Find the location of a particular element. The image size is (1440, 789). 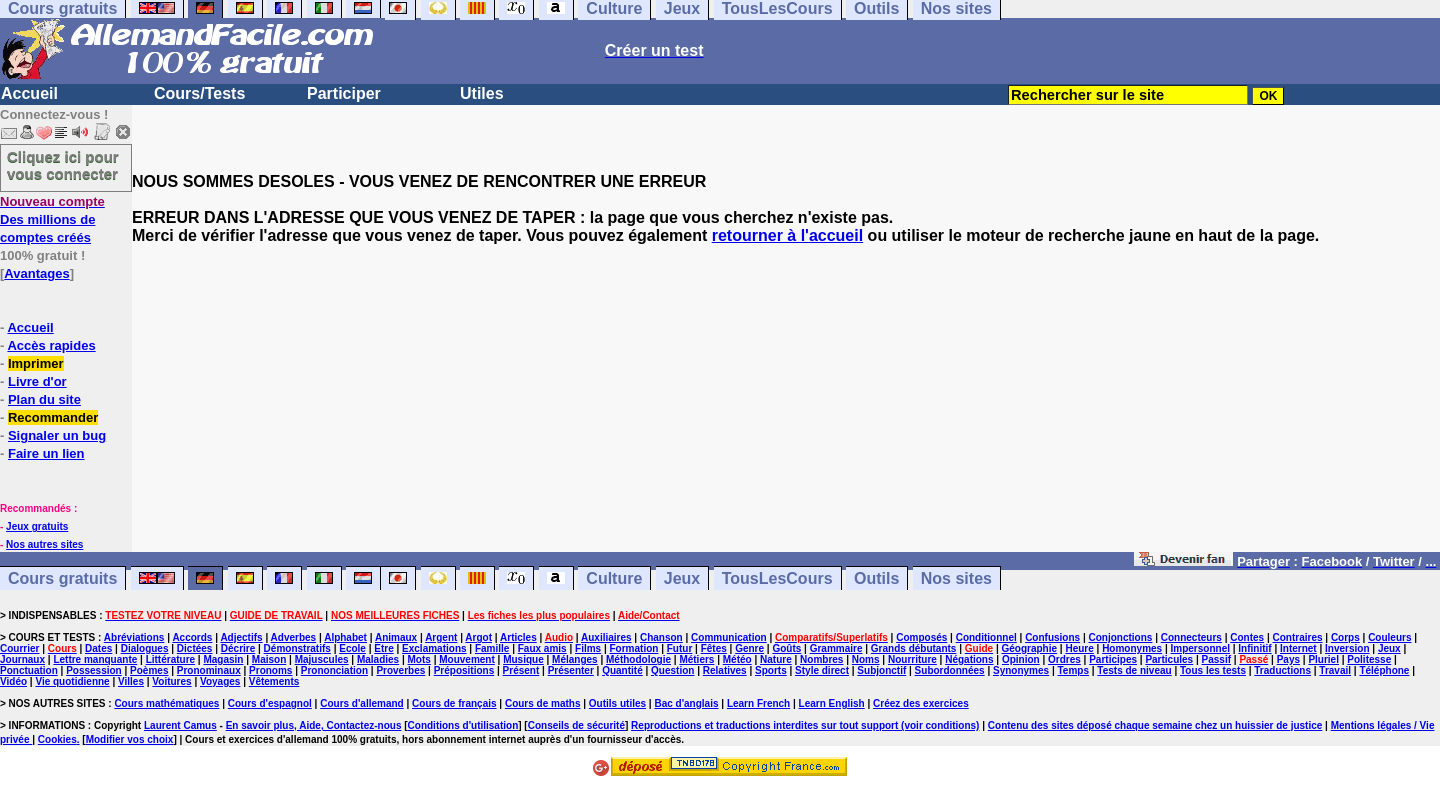

Argent is located at coordinates (441, 637).